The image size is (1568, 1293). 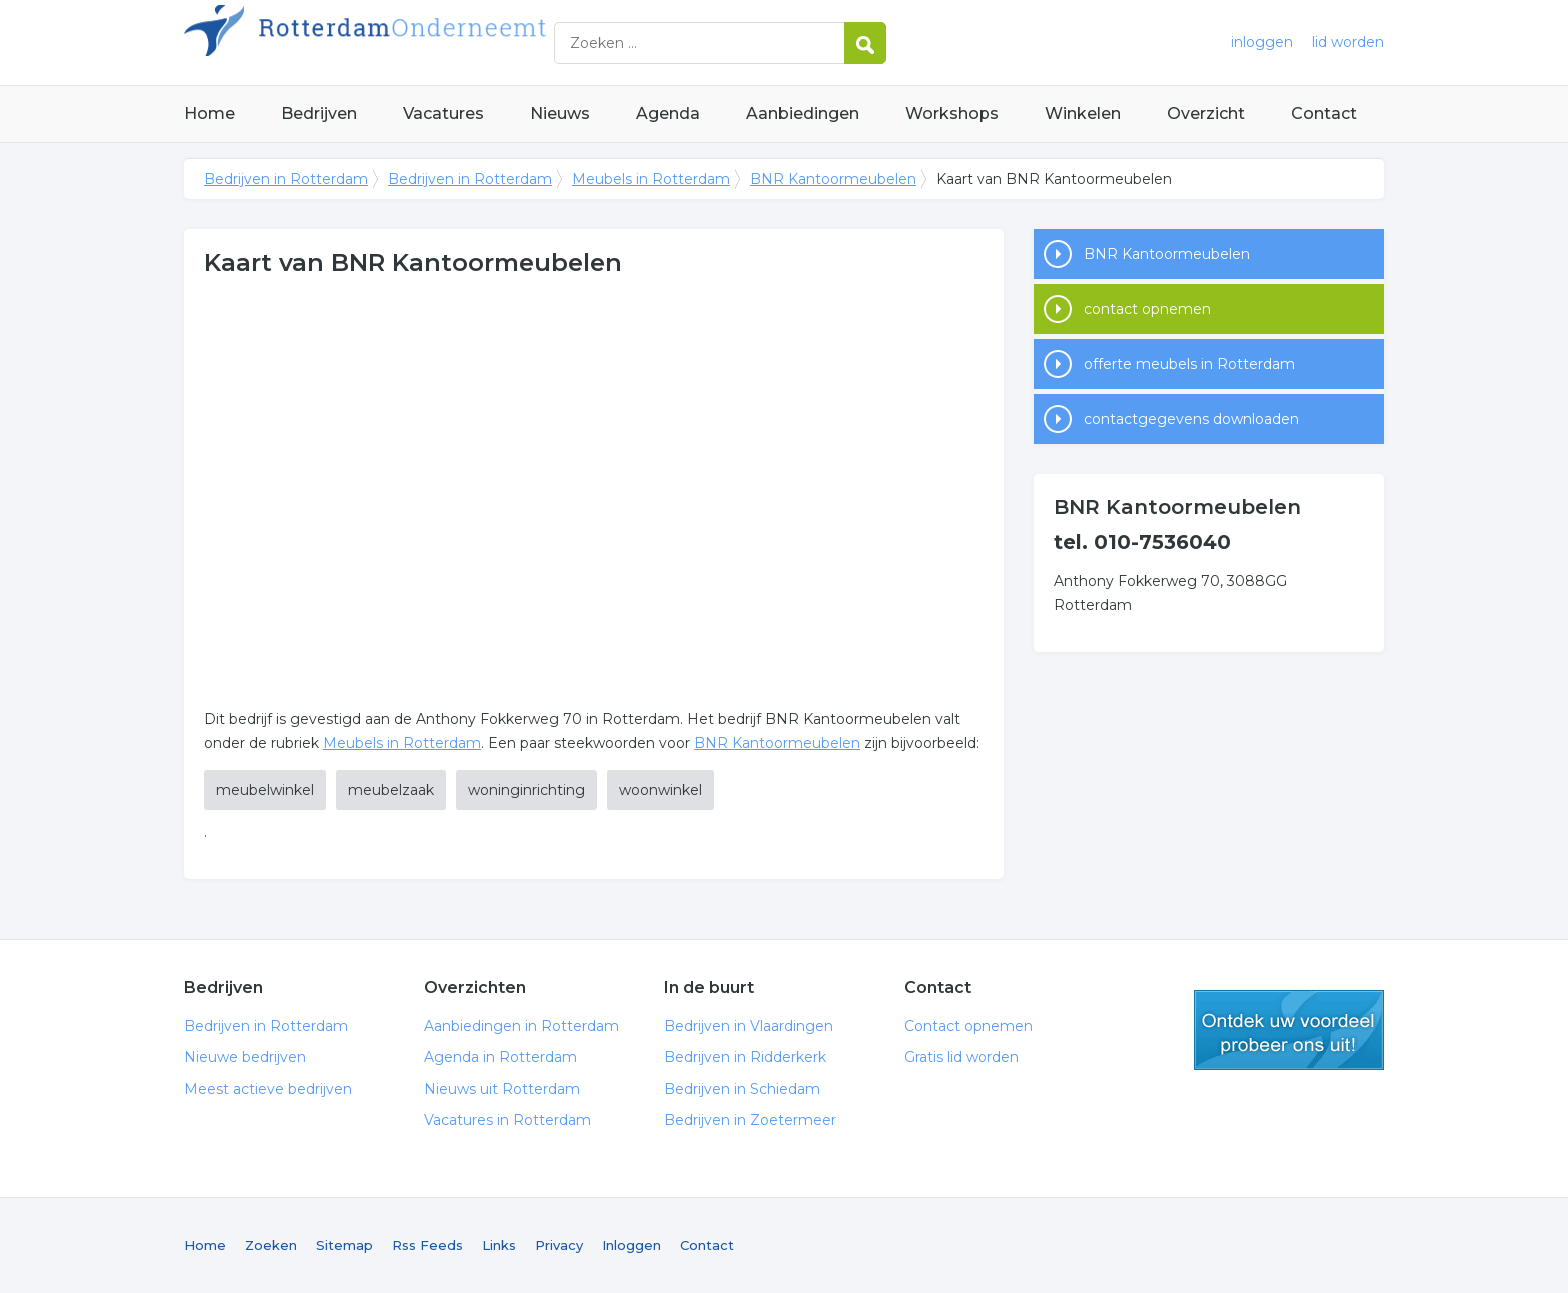 I want to click on inloggen, so click(x=1262, y=42).